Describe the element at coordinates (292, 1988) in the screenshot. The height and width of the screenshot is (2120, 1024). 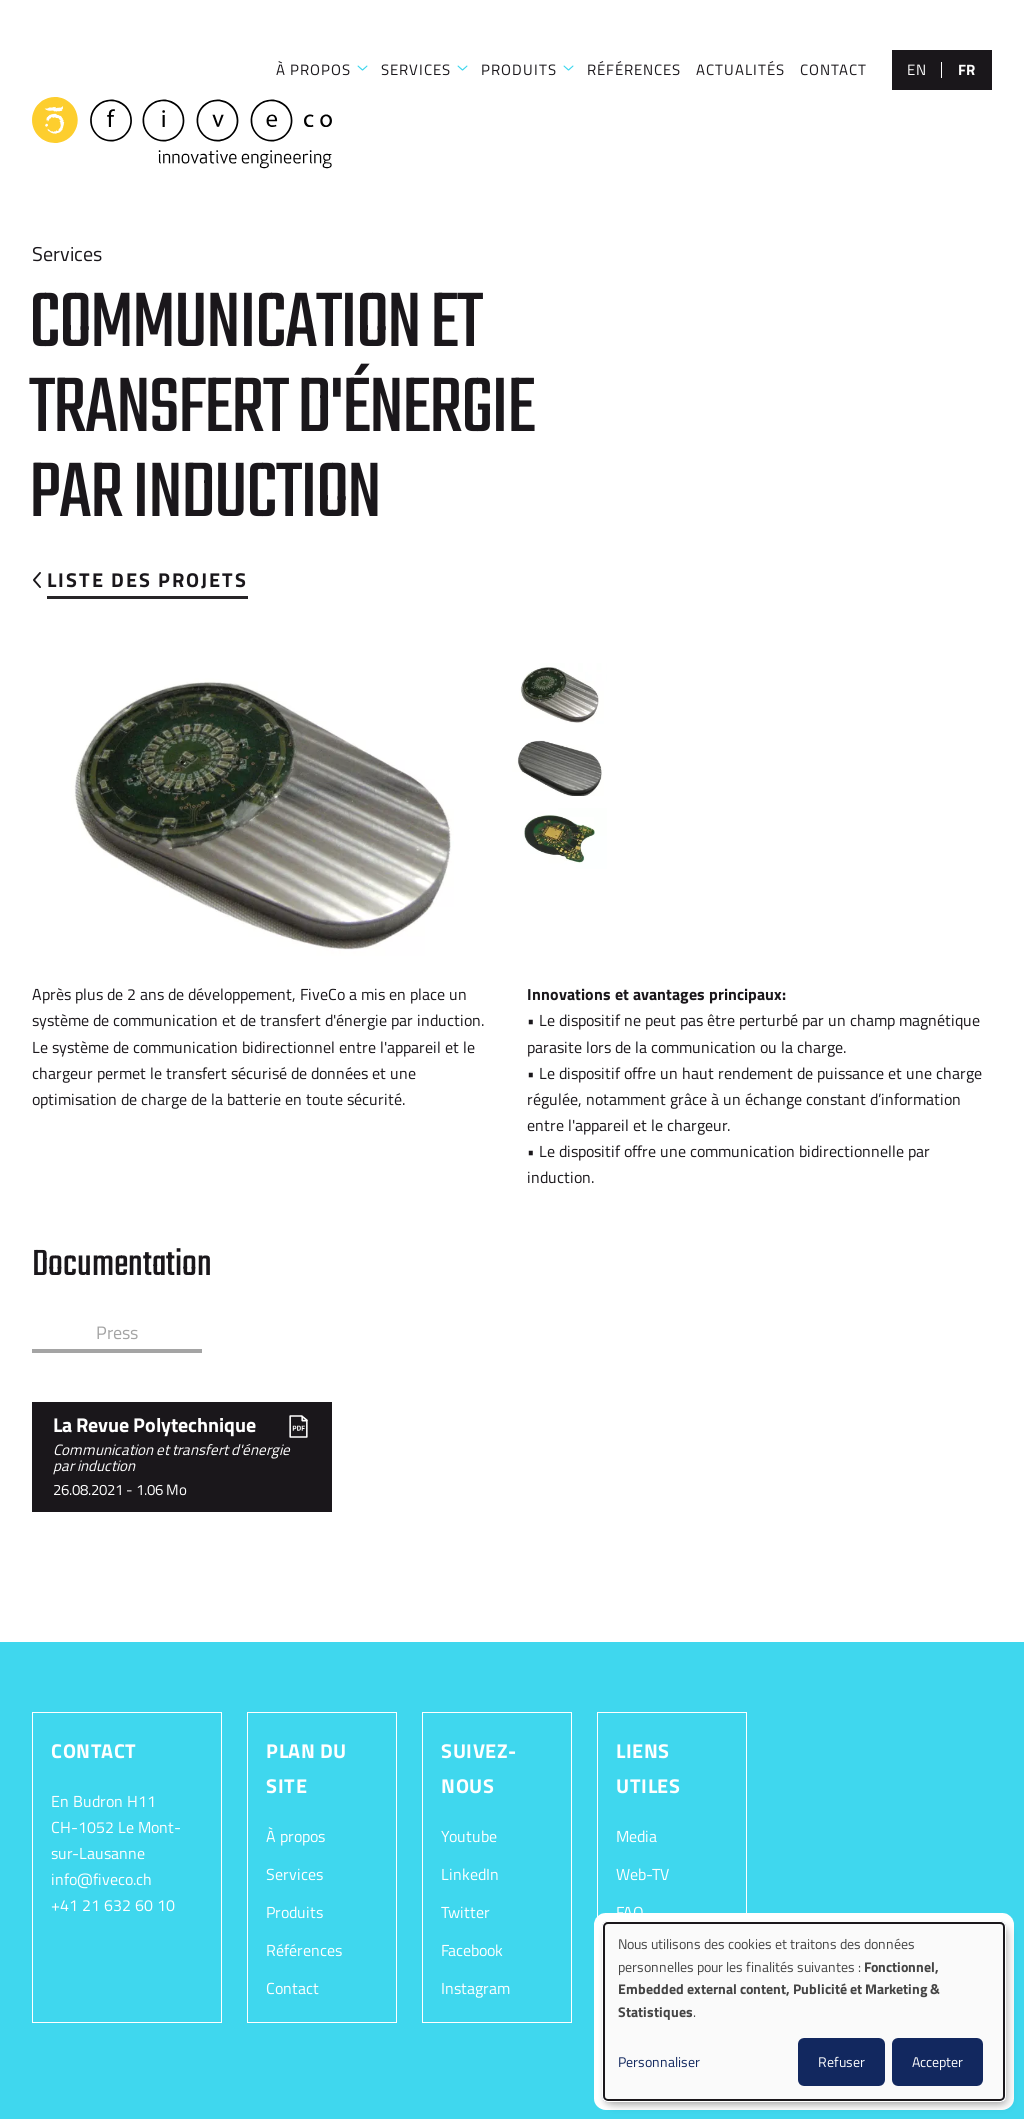
I see `Contact` at that location.